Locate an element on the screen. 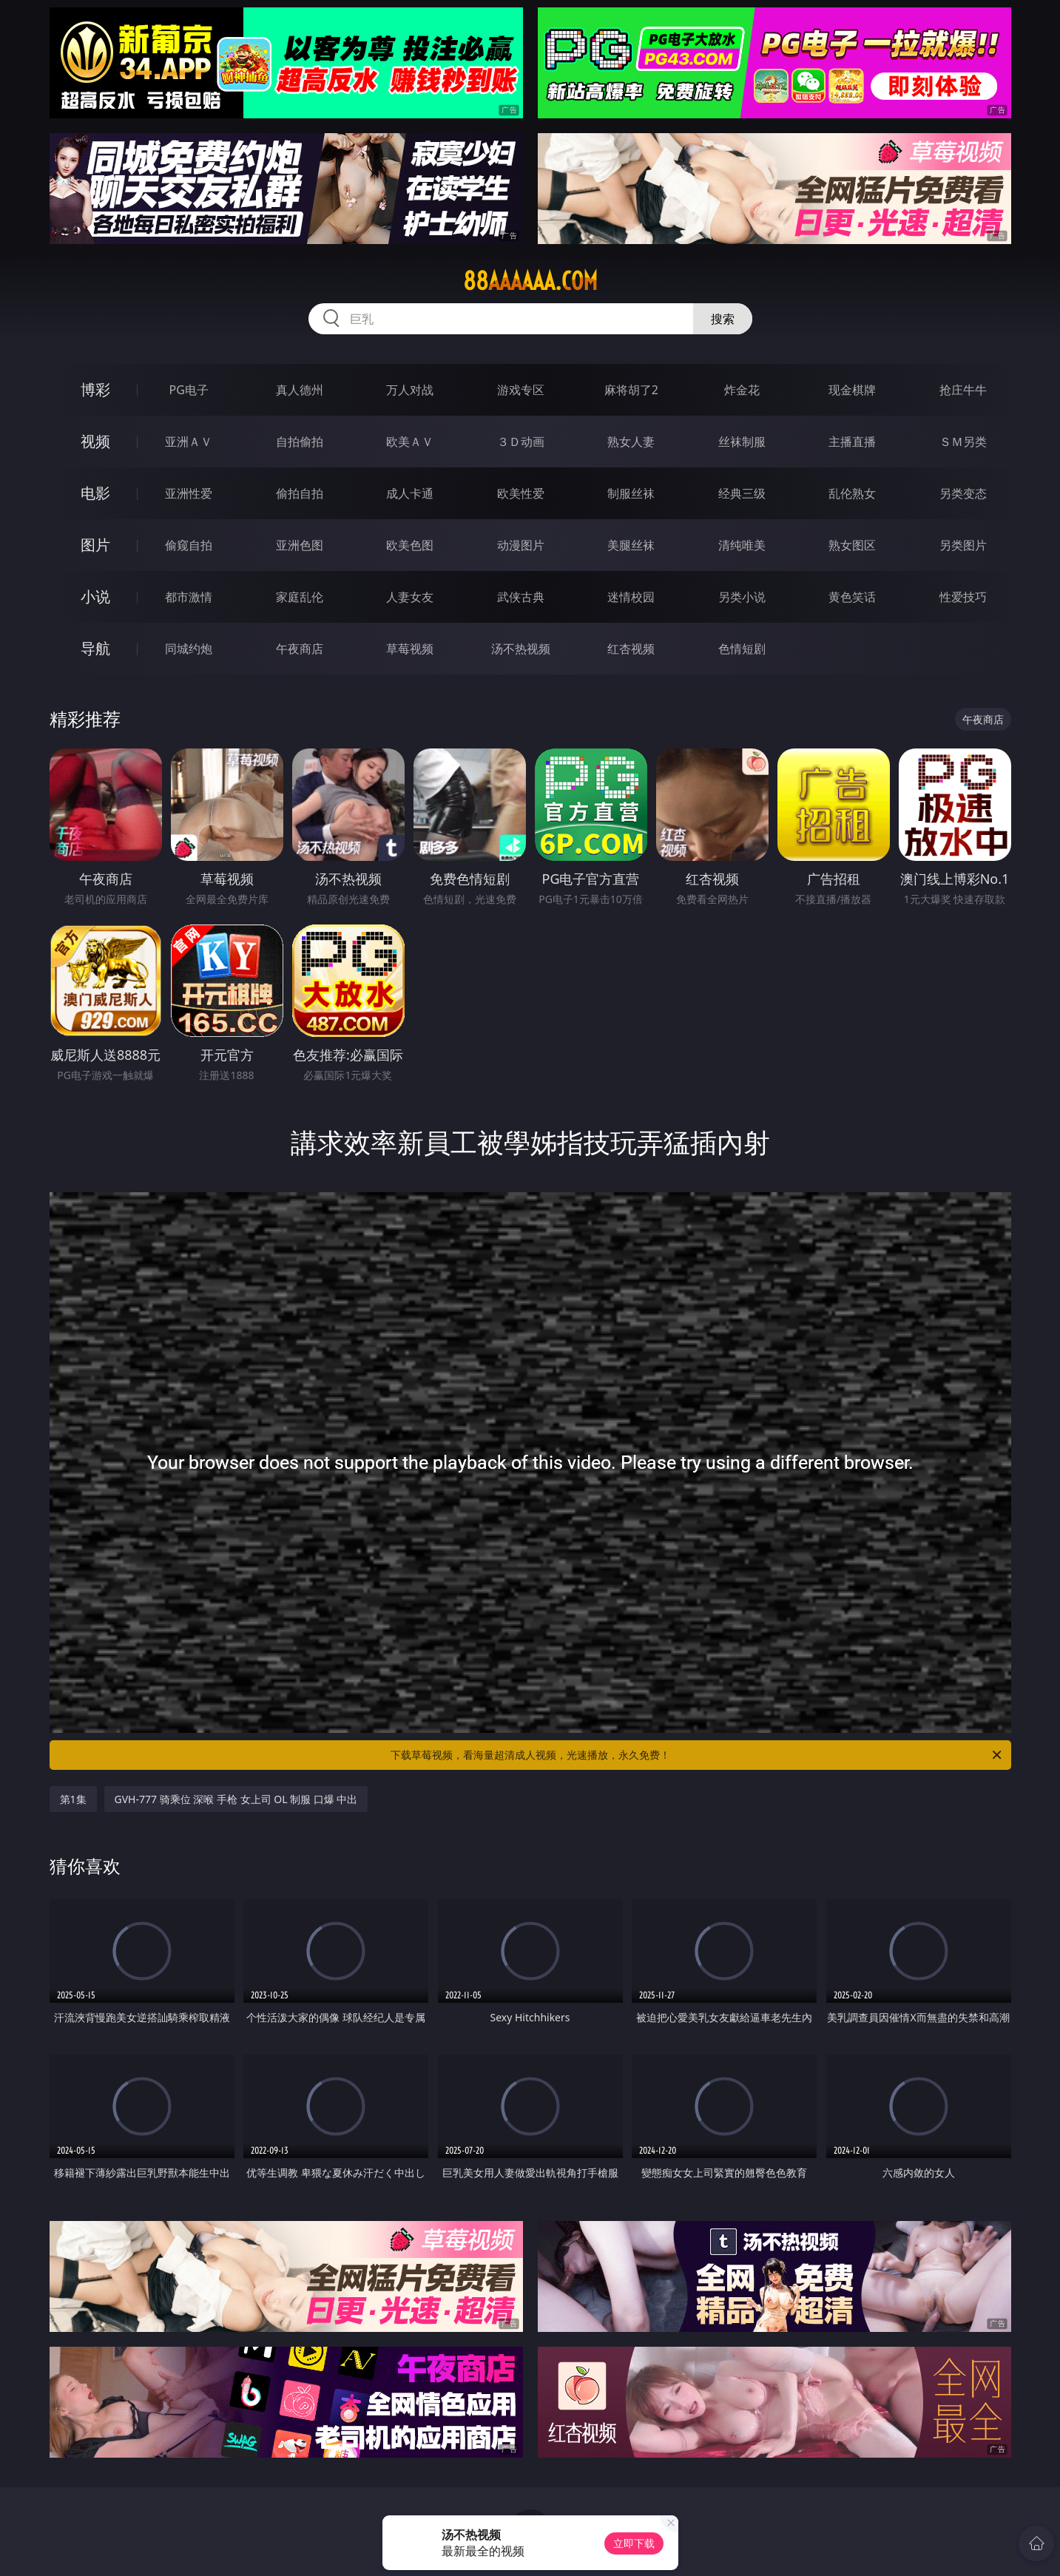  欧美ＡＶ is located at coordinates (409, 441).